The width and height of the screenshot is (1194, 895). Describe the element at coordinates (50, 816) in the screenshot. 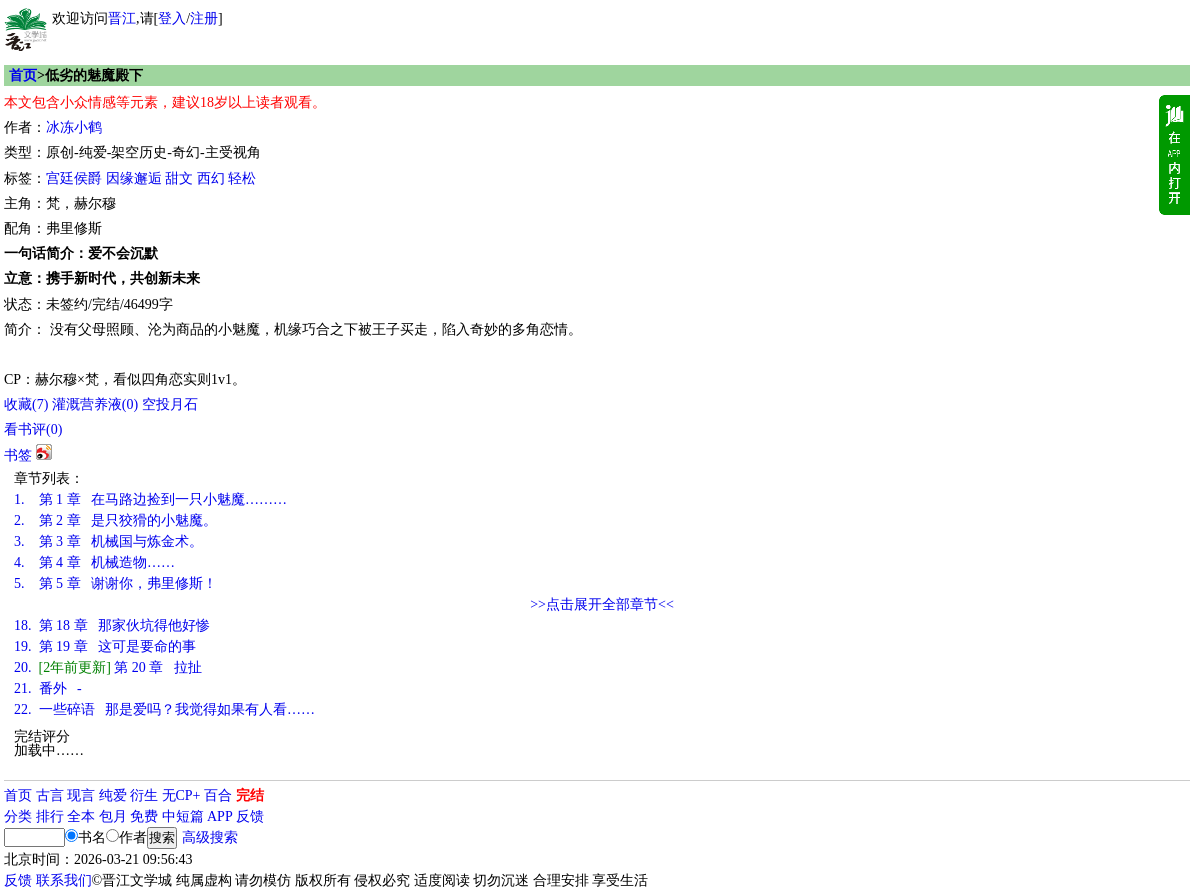

I see `排行` at that location.